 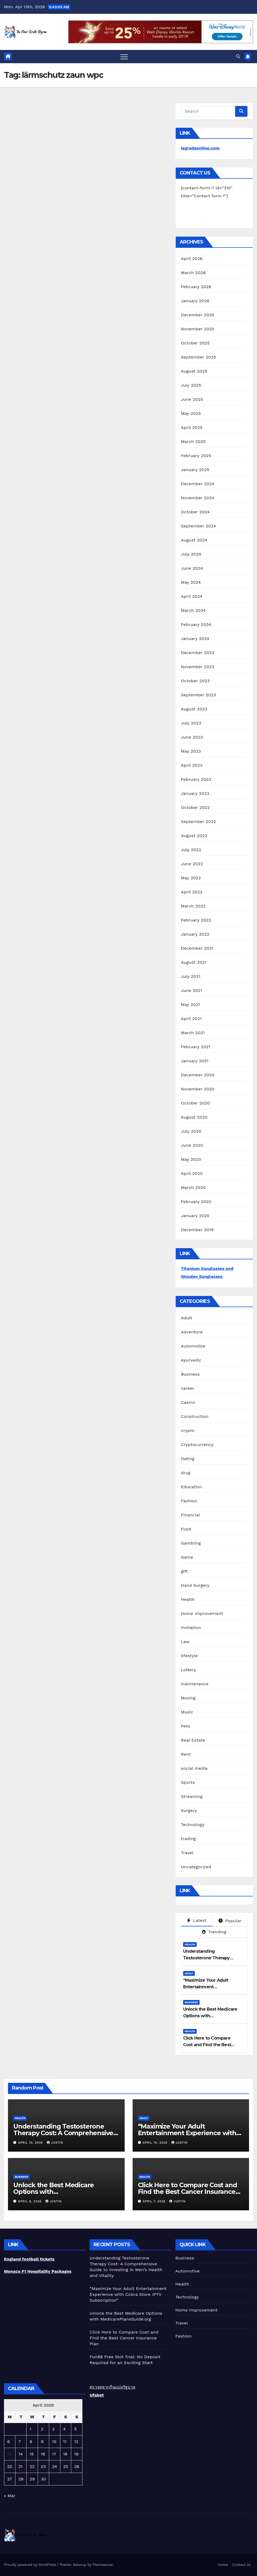 I want to click on Streaming, so click(x=192, y=1796).